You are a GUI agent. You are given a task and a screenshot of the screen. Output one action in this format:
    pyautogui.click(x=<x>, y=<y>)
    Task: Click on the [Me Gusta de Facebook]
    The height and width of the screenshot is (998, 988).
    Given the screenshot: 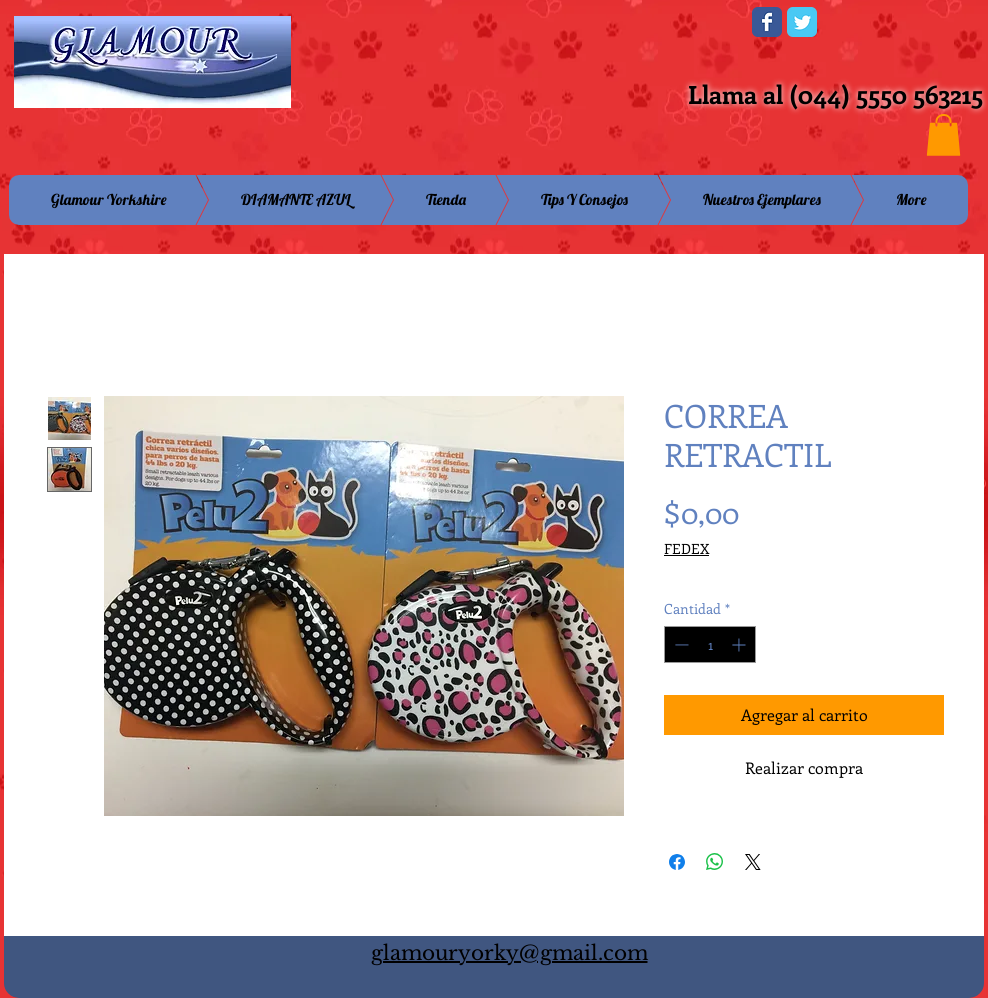 What is the action you would take?
    pyautogui.click(x=613, y=28)
    